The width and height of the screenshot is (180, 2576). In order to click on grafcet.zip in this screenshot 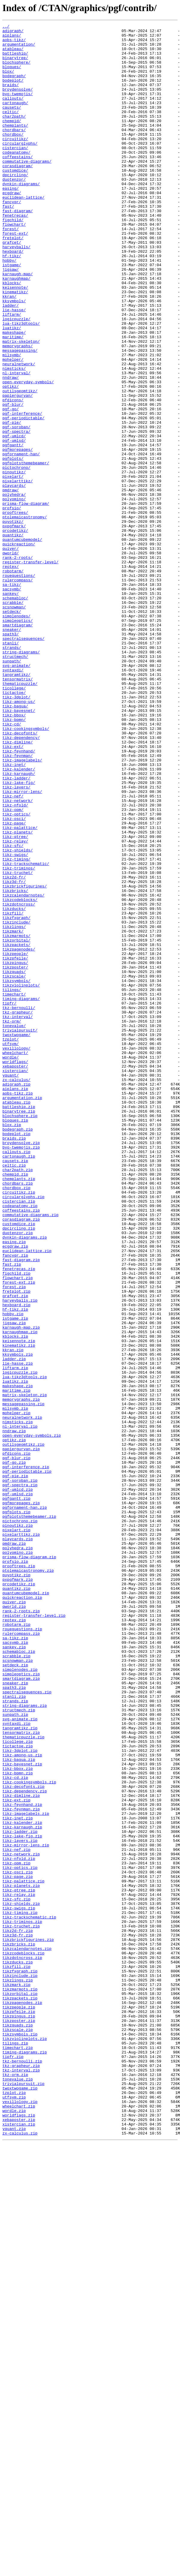, I will do `click(15, 1550)`.